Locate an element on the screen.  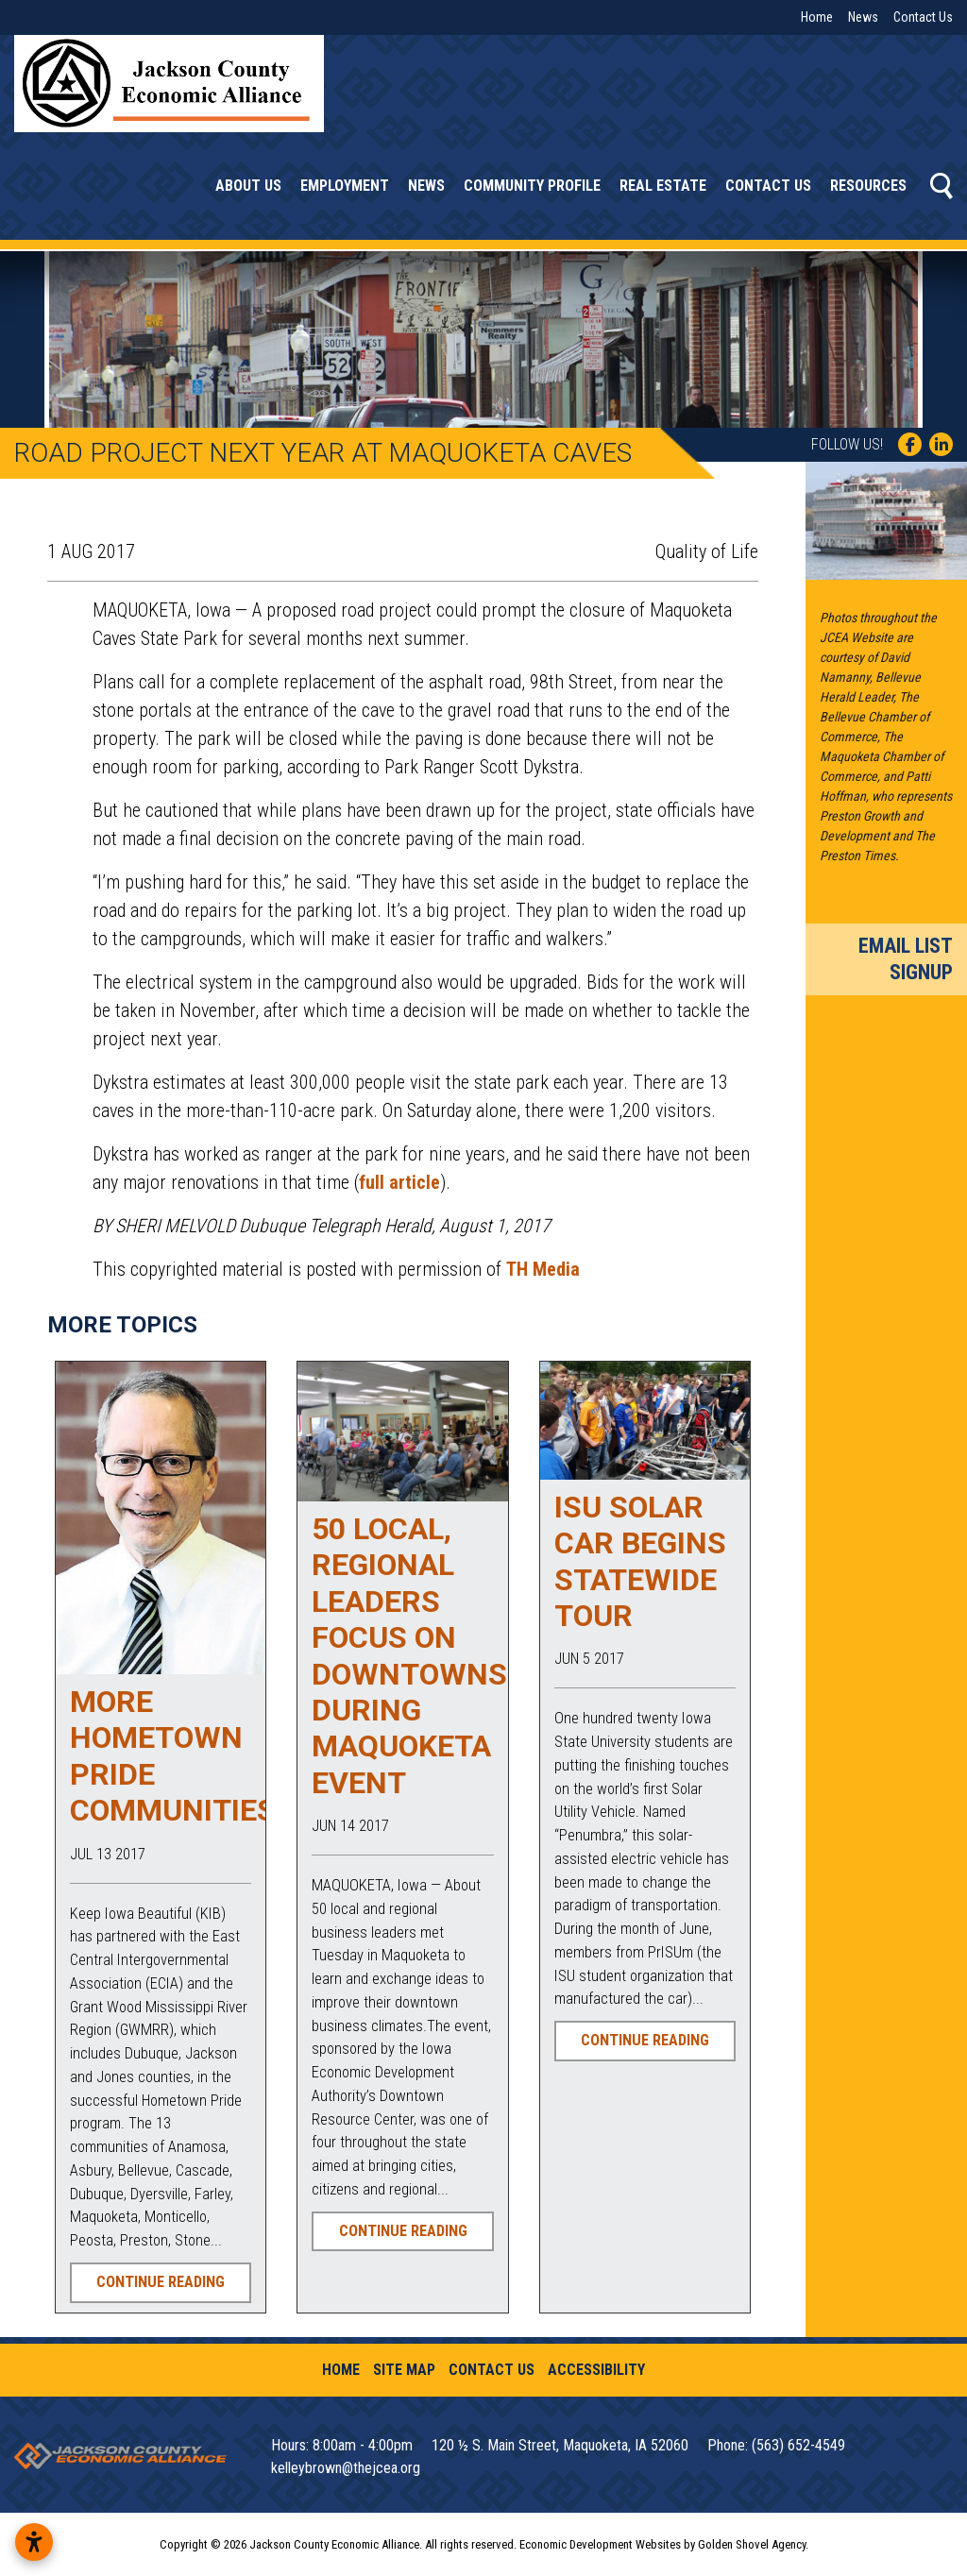
Community Profile [button] is located at coordinates (532, 186).